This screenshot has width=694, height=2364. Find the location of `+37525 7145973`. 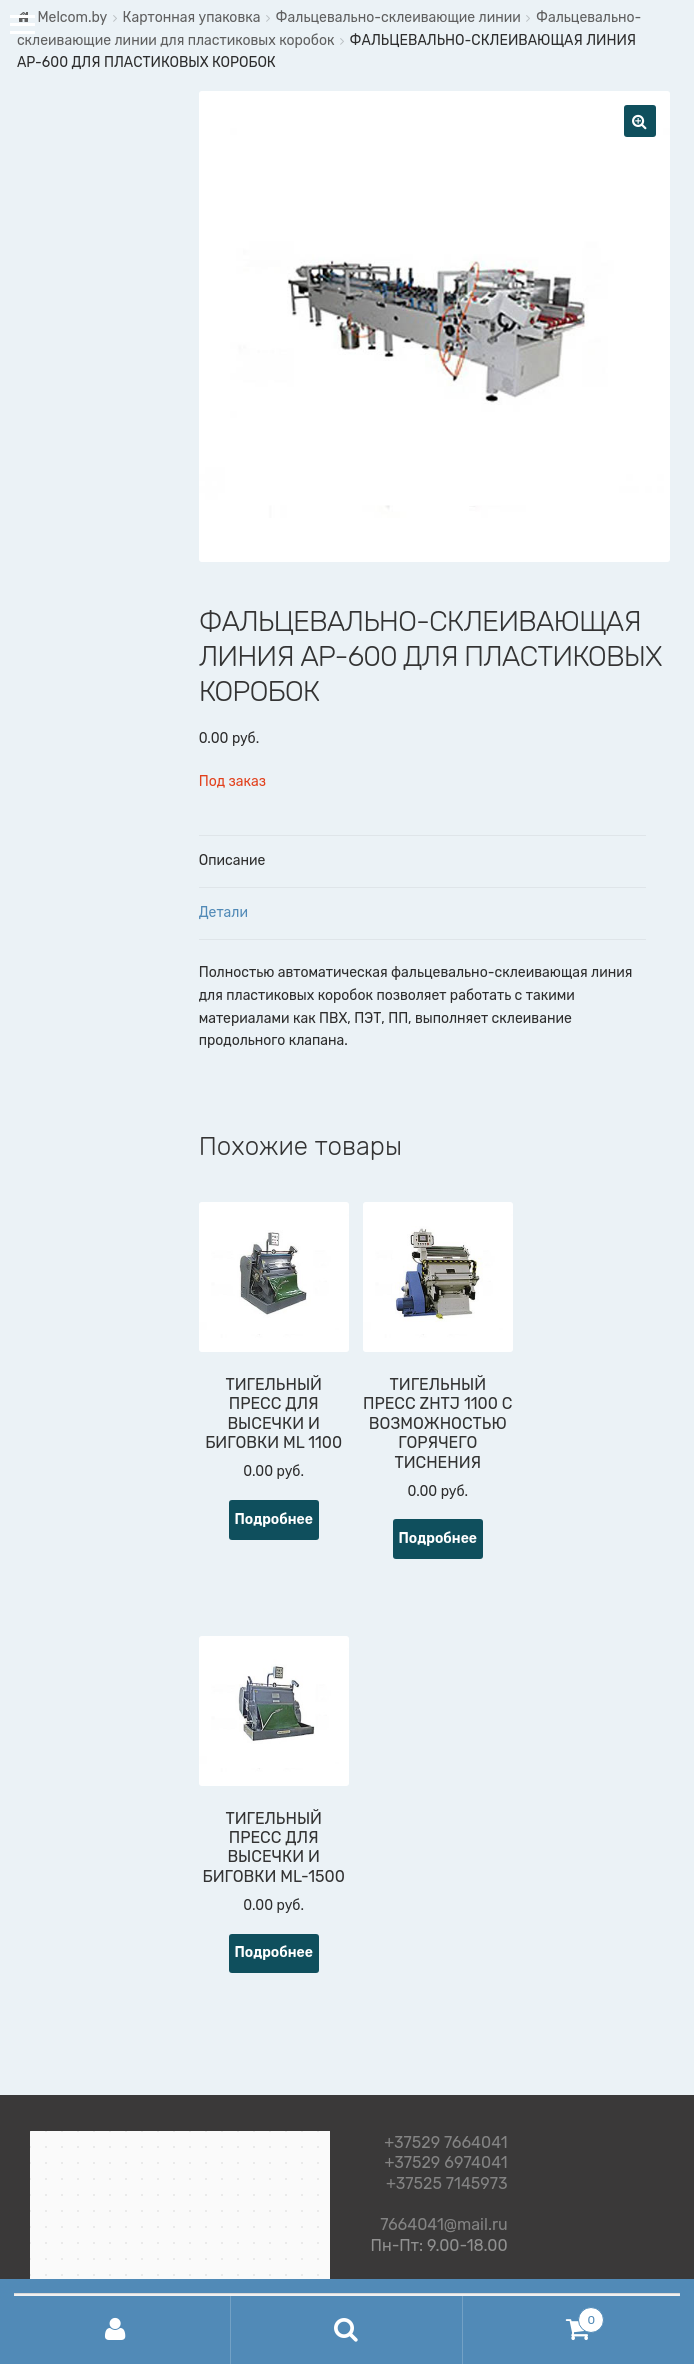

+37525 7145973 is located at coordinates (447, 2184).